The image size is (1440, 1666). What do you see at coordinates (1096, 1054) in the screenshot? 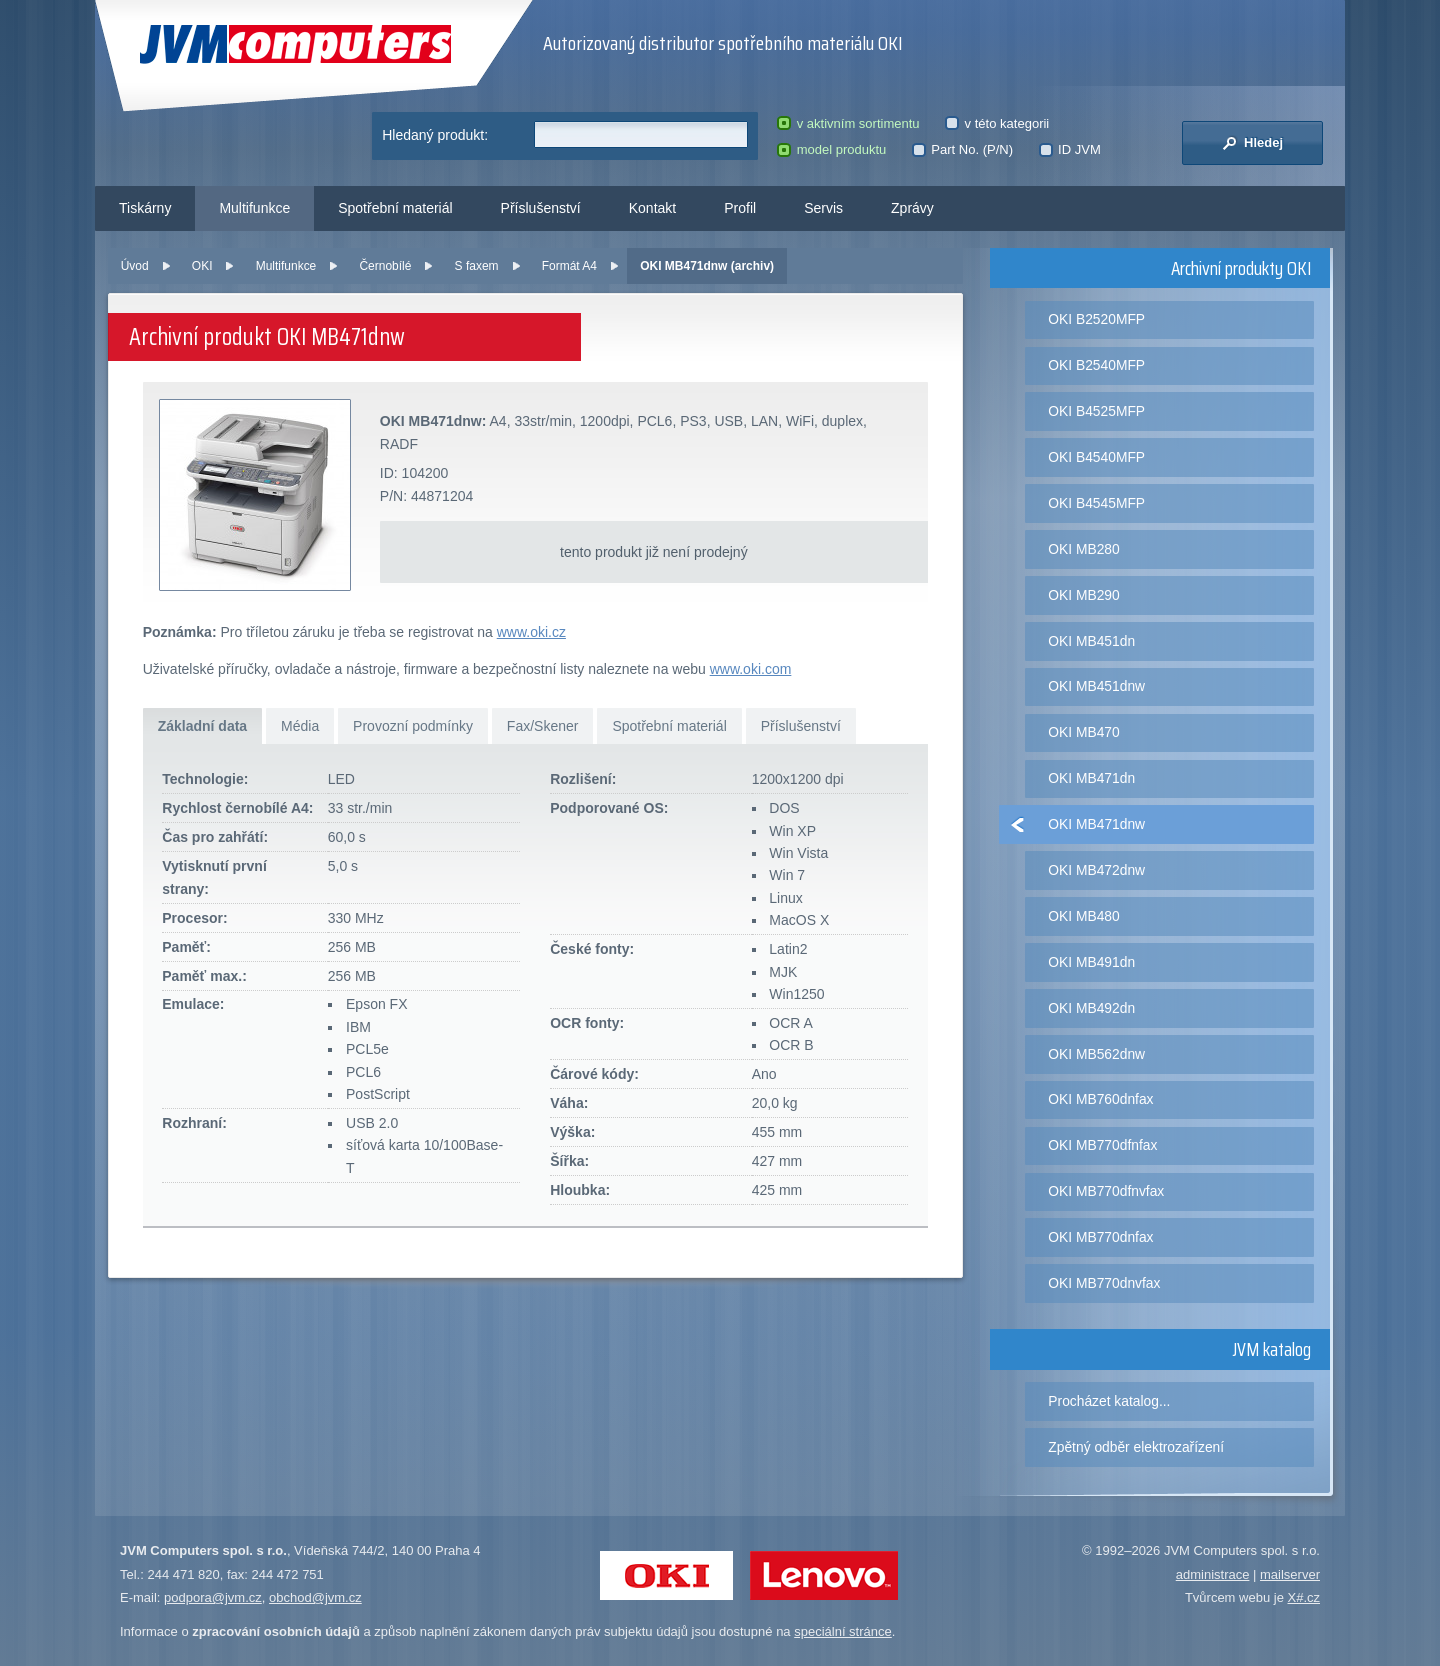
I see `OKI MB562dnw` at bounding box center [1096, 1054].